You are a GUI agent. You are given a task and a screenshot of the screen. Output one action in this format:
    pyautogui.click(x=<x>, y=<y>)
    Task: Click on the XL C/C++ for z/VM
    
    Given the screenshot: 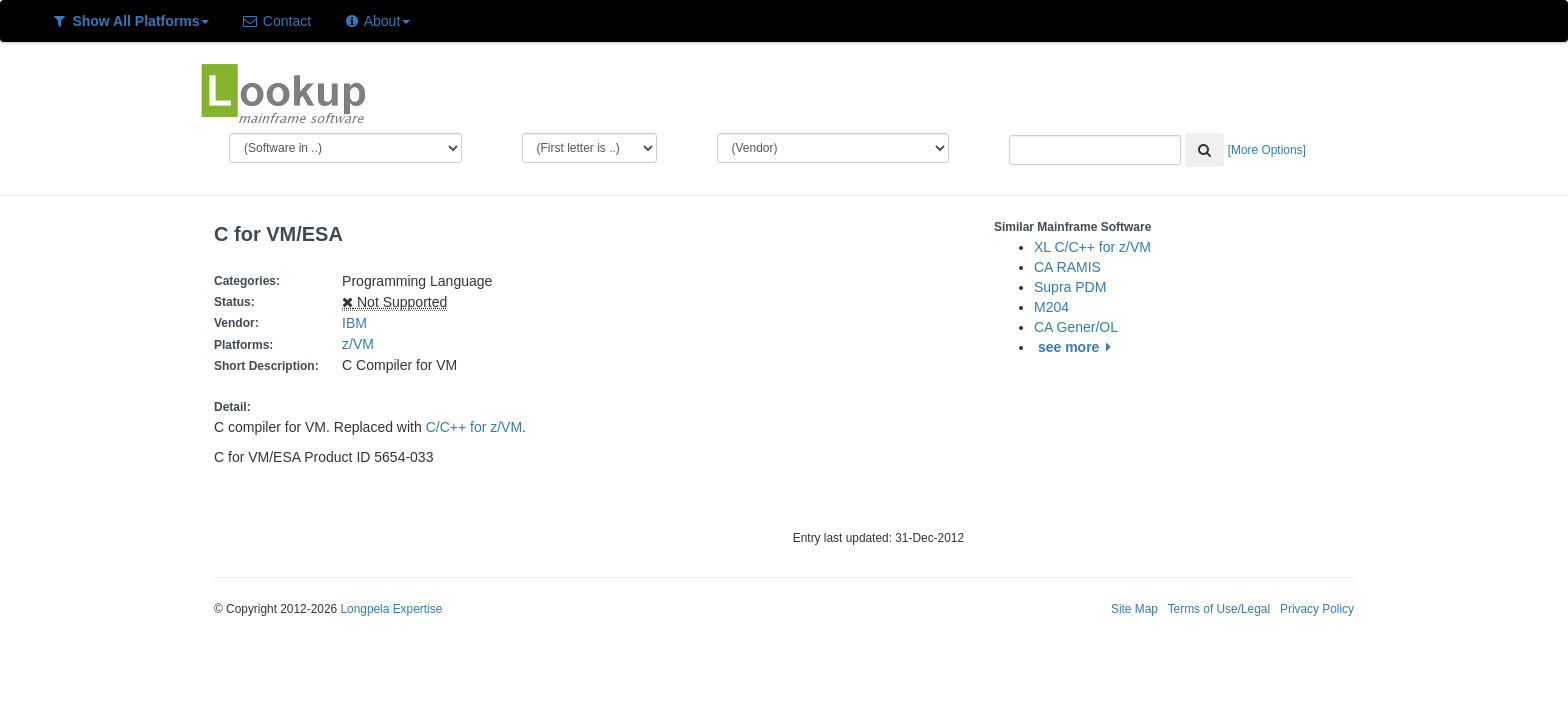 What is the action you would take?
    pyautogui.click(x=1092, y=247)
    